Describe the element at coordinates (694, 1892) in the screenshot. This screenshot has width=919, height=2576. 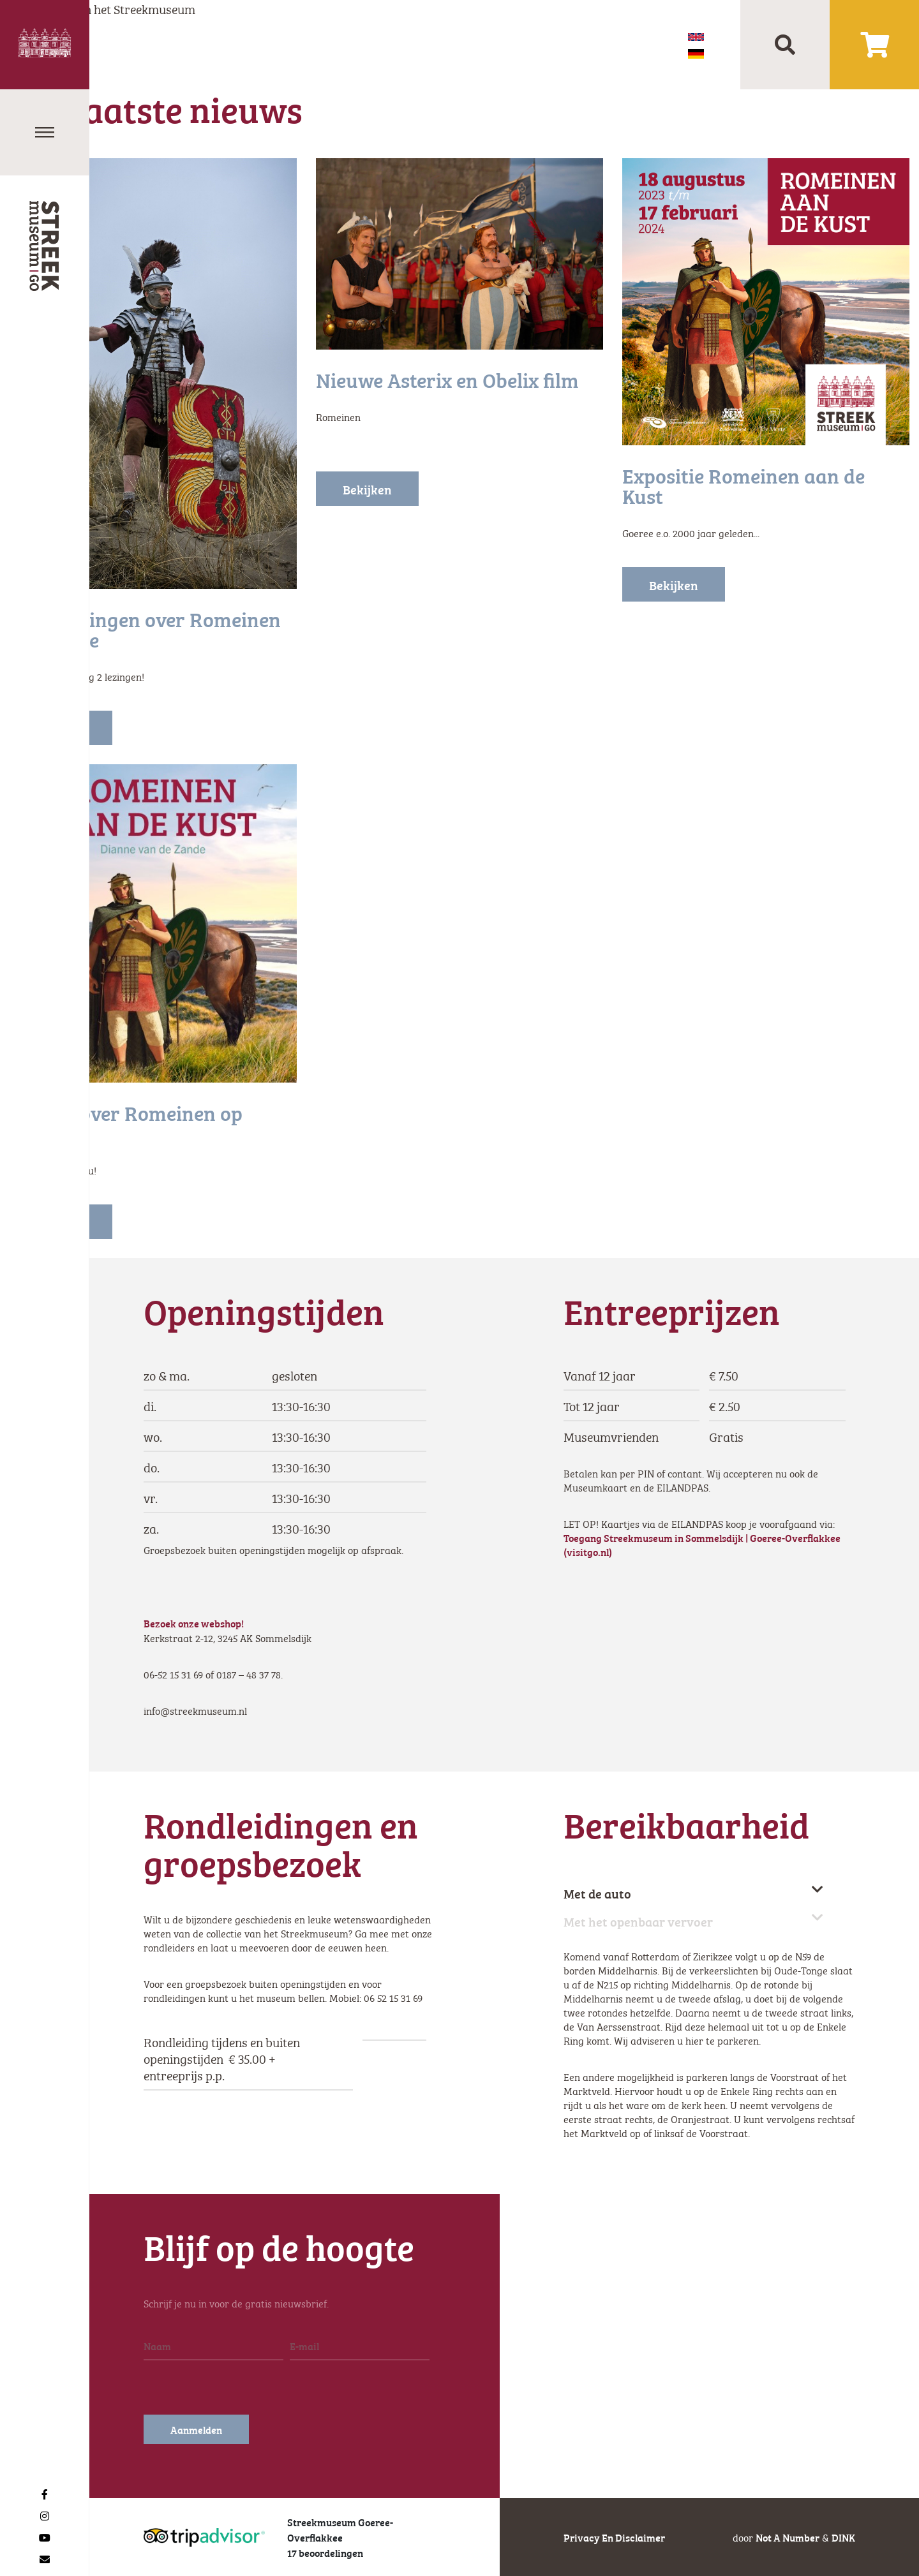
I see `Met de auto [tab]` at that location.